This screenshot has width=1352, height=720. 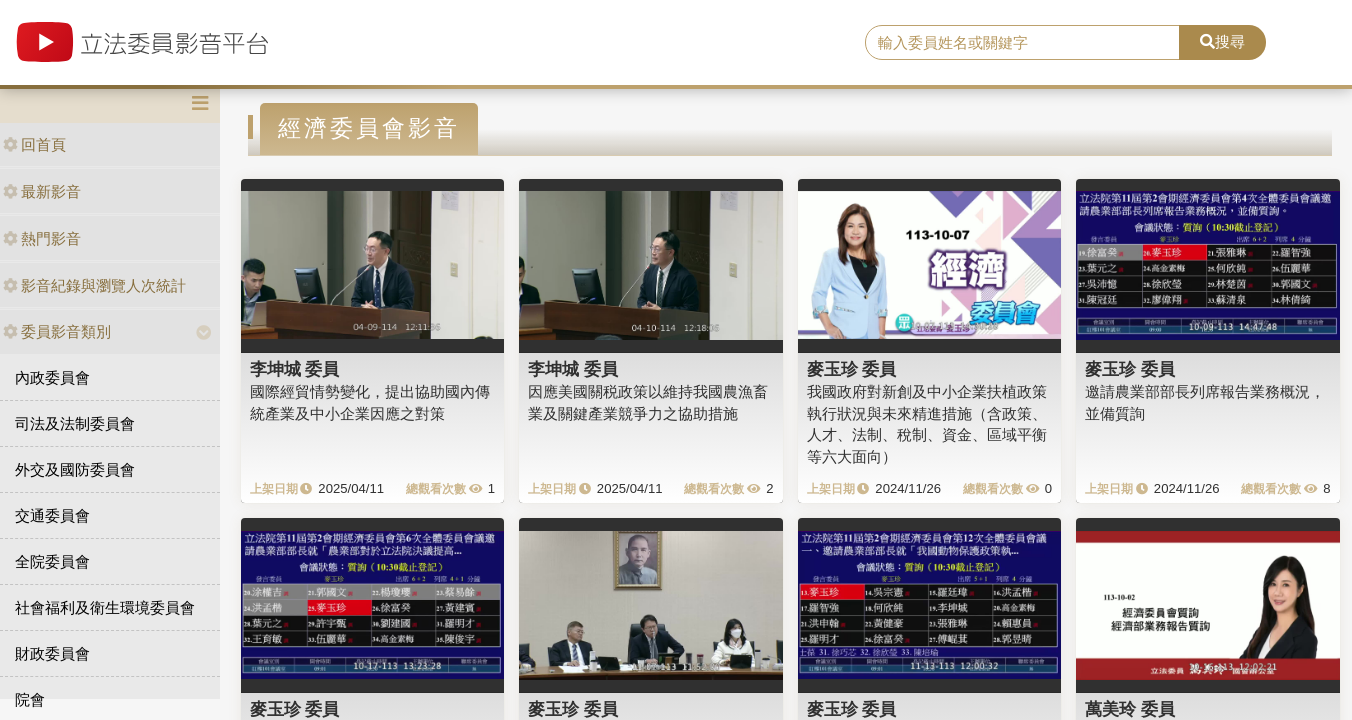 What do you see at coordinates (52, 653) in the screenshot?
I see `財政委員會` at bounding box center [52, 653].